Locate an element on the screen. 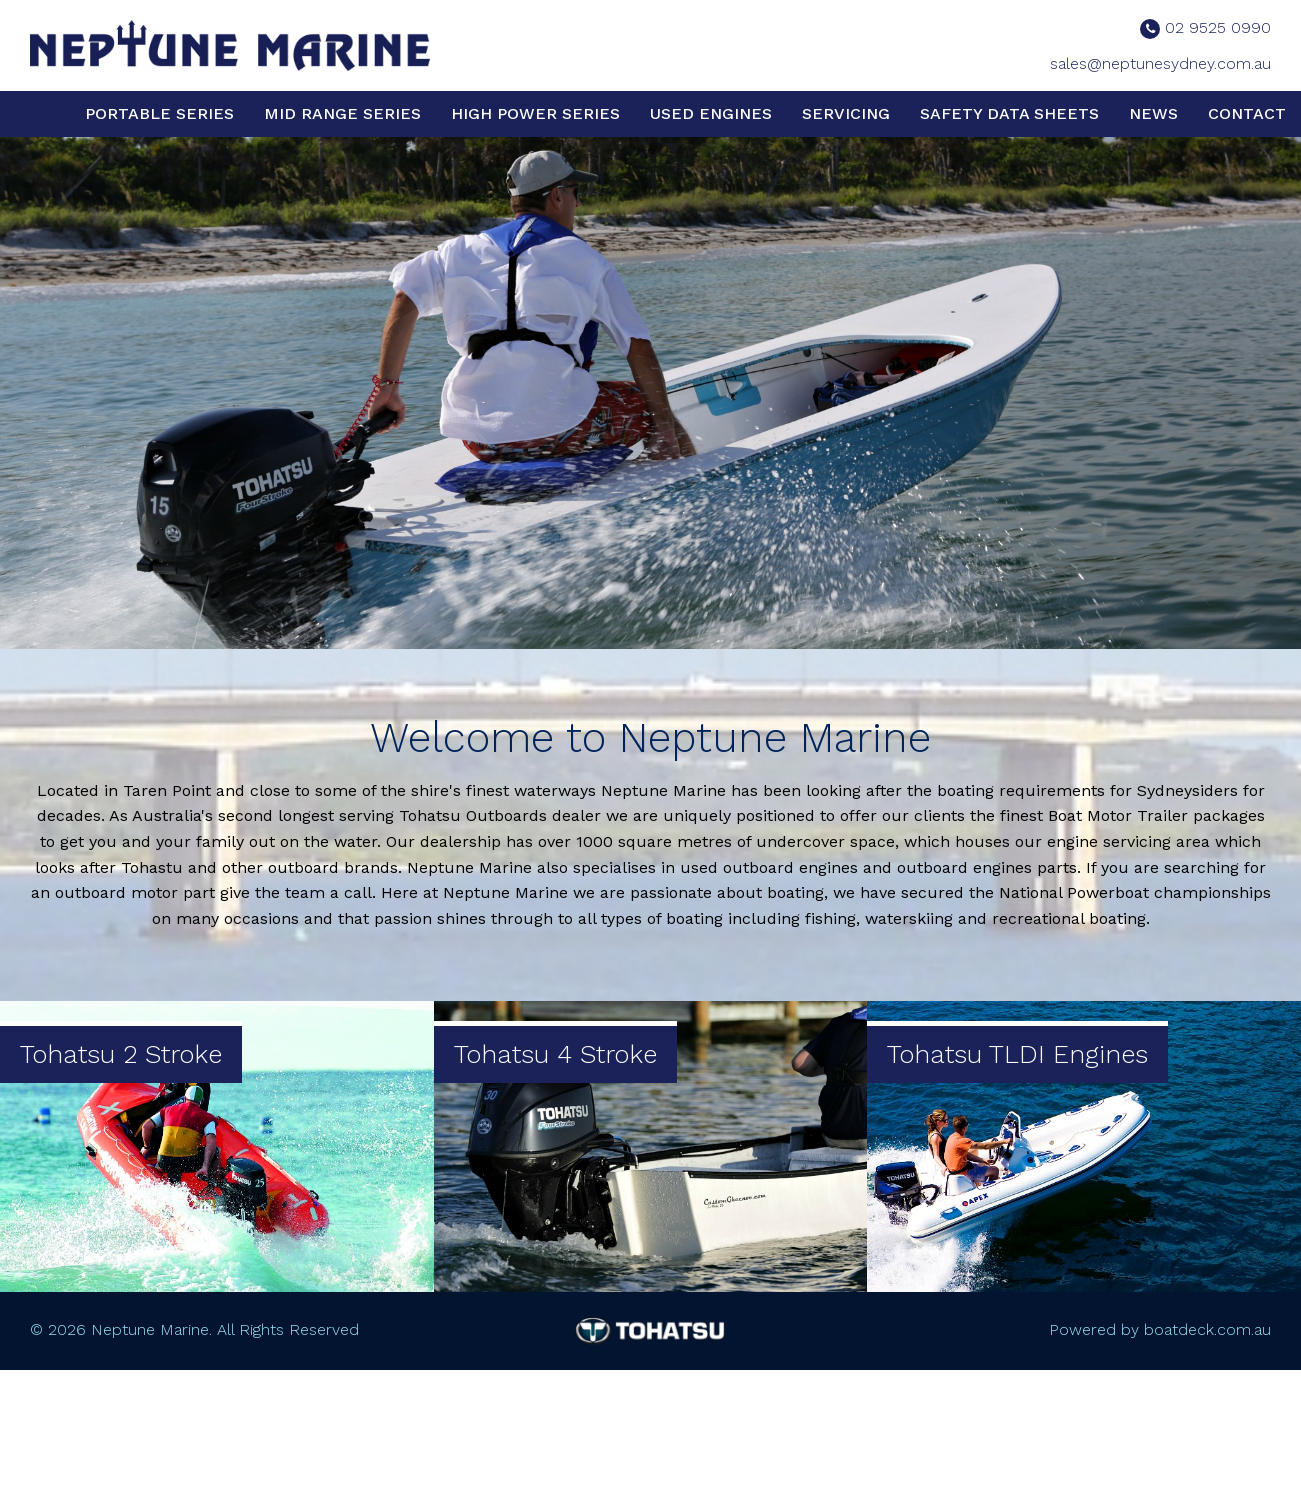  Safety Data Sheets is located at coordinates (1009, 113).